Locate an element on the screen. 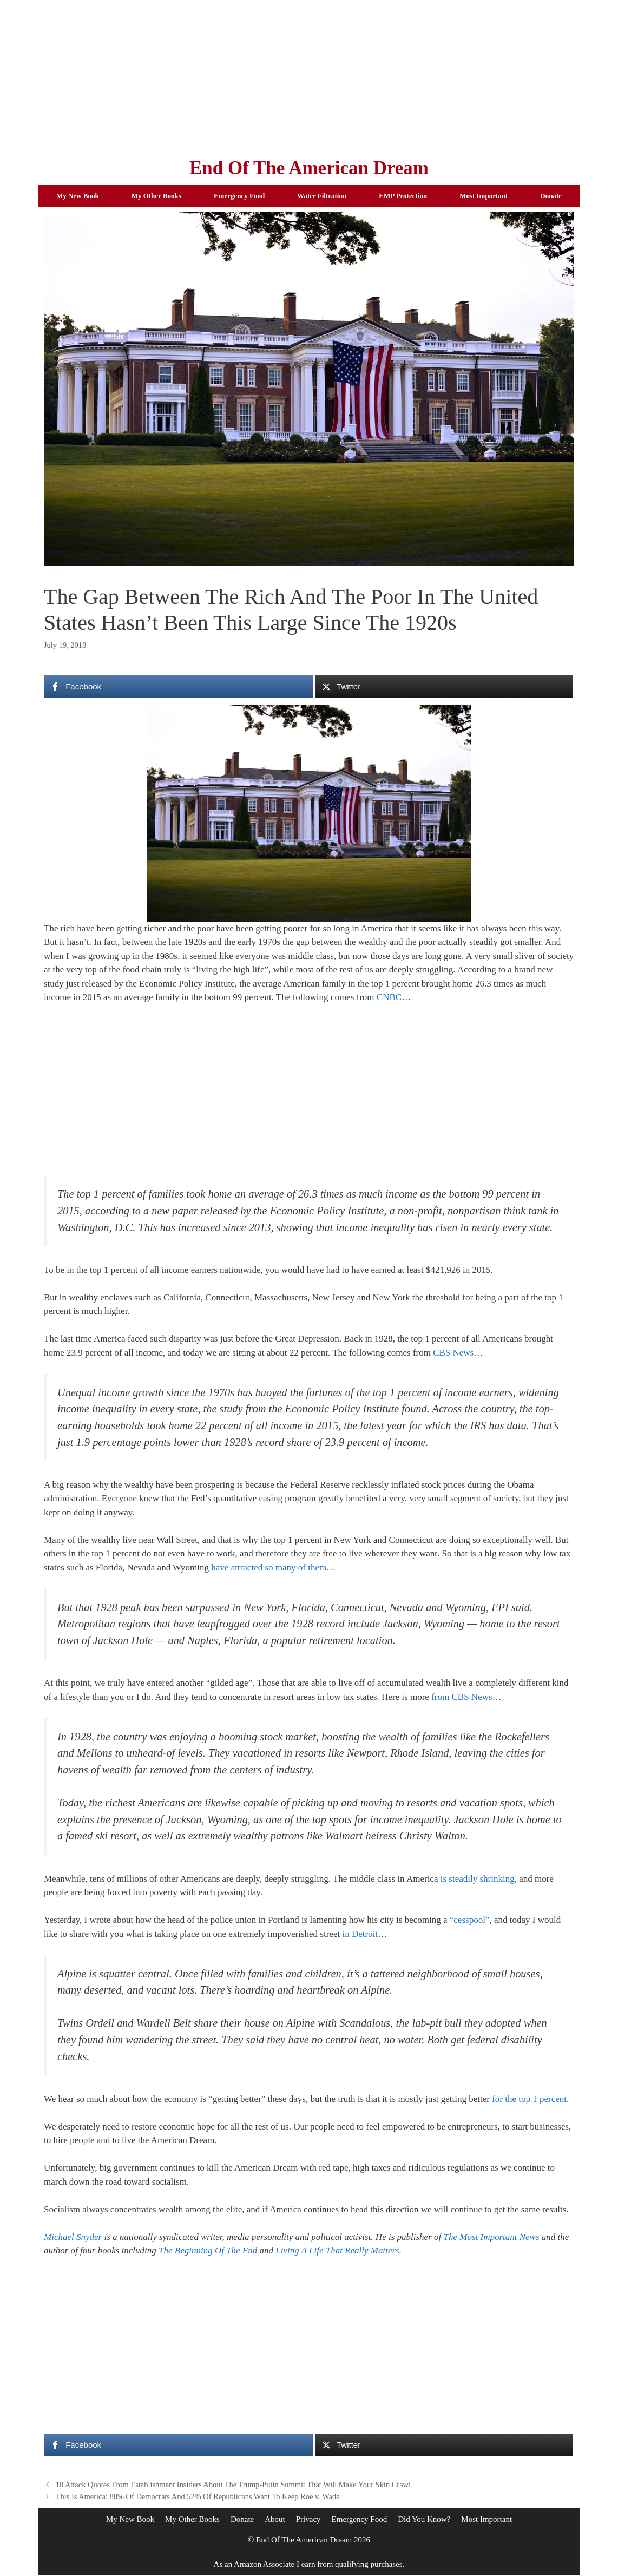  [Advertisement] is located at coordinates (309, 76).